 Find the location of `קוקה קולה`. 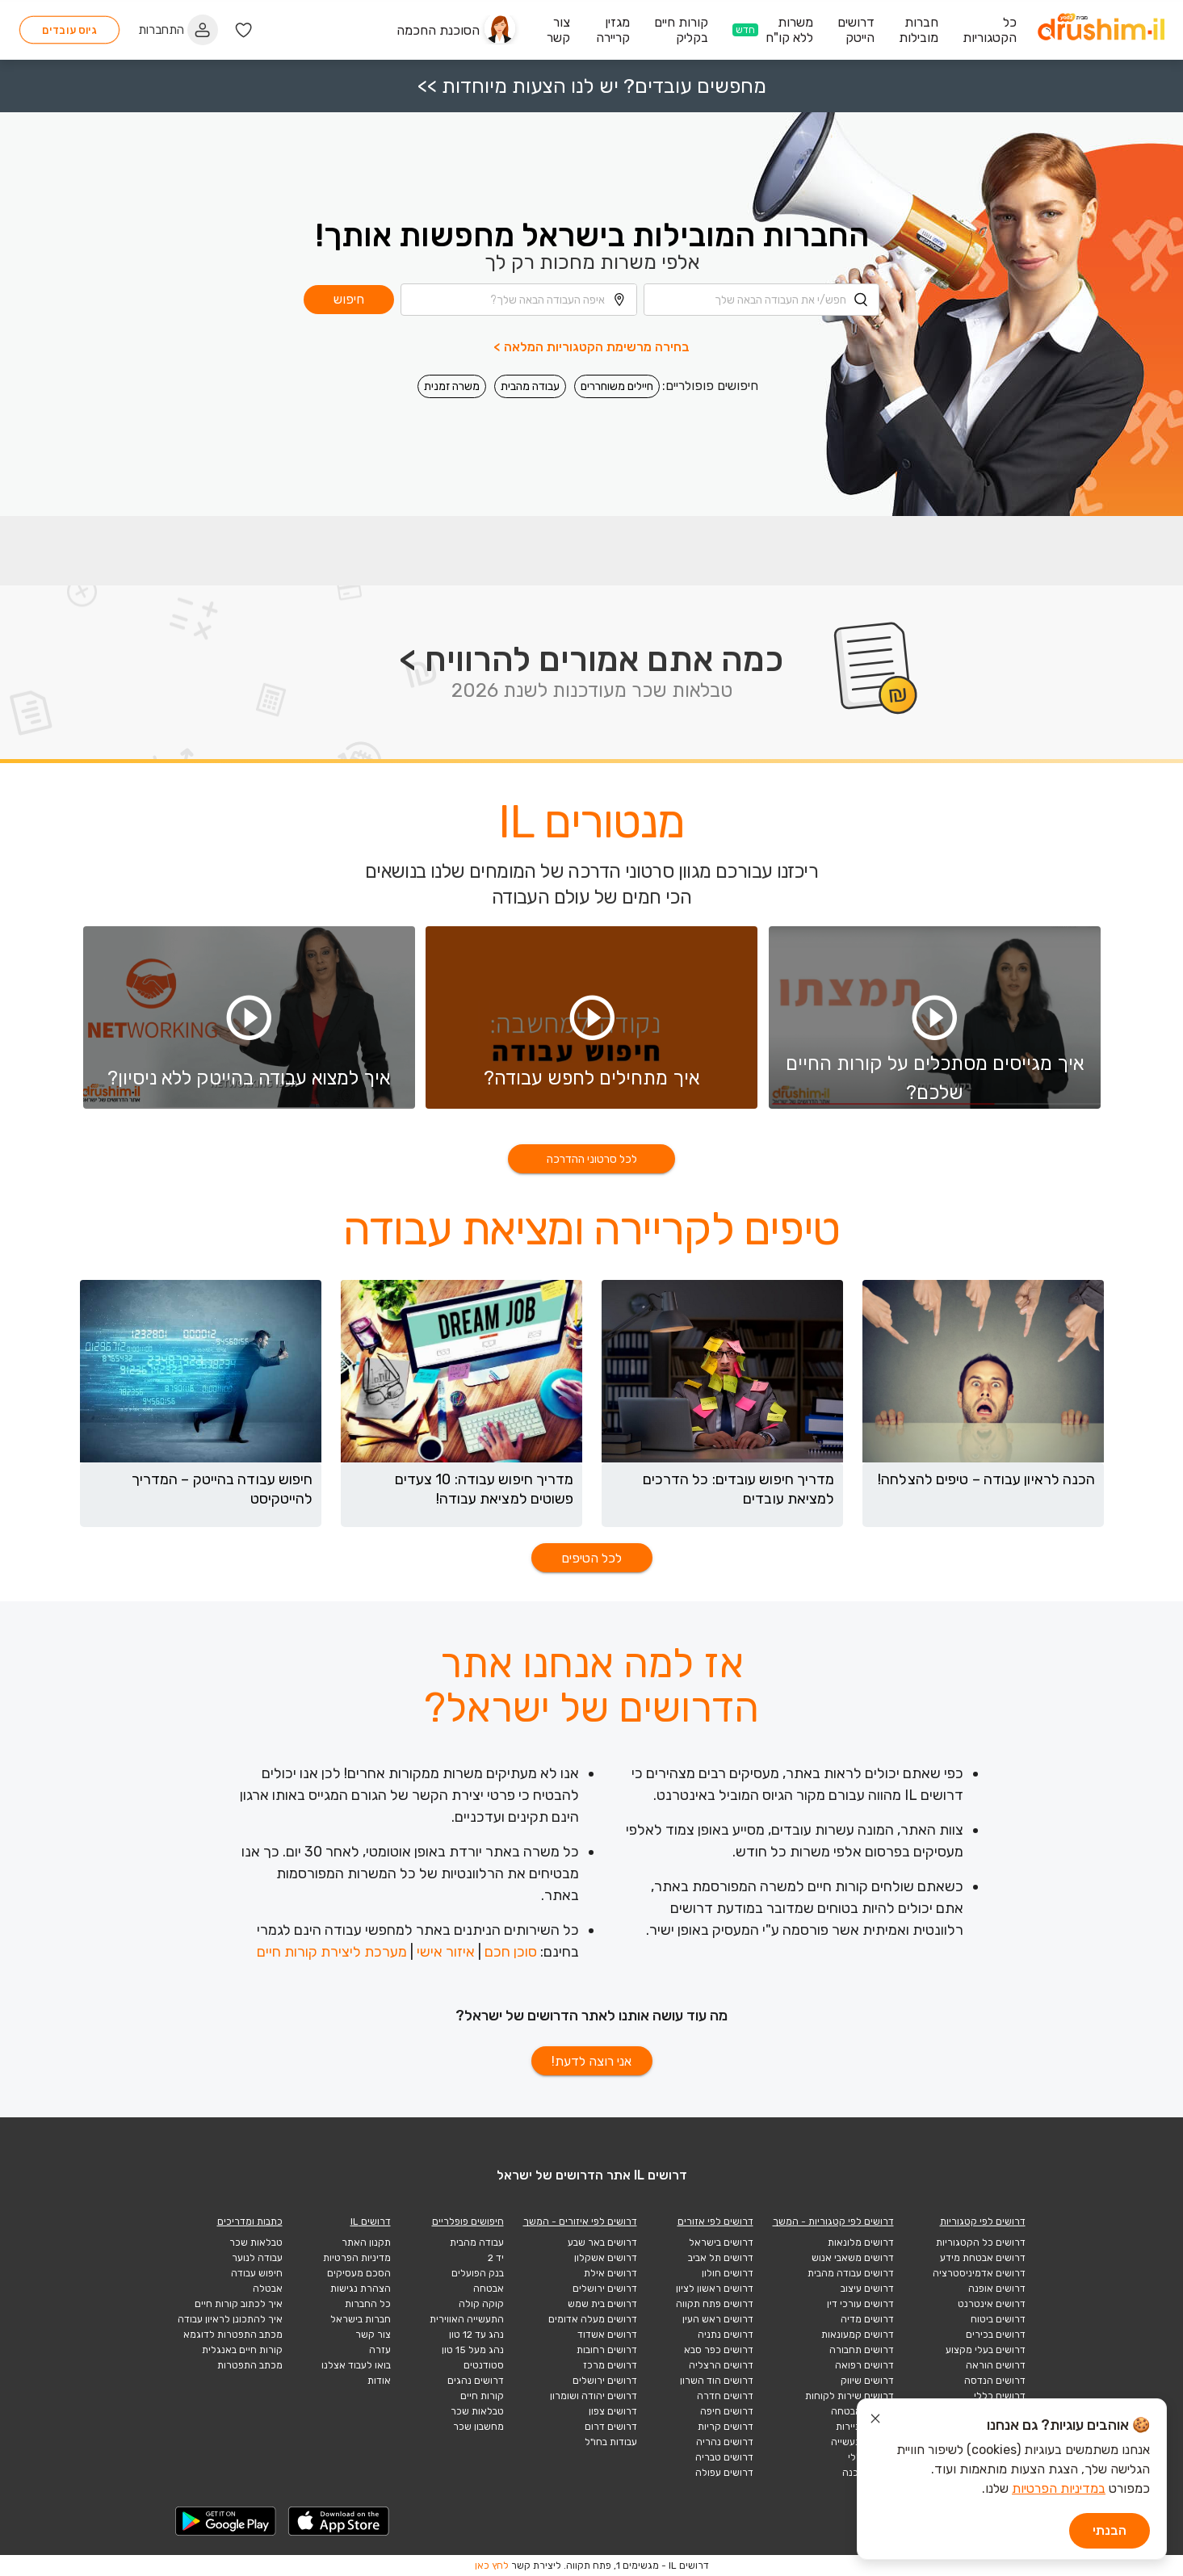

קוקה קולה is located at coordinates (481, 2304).